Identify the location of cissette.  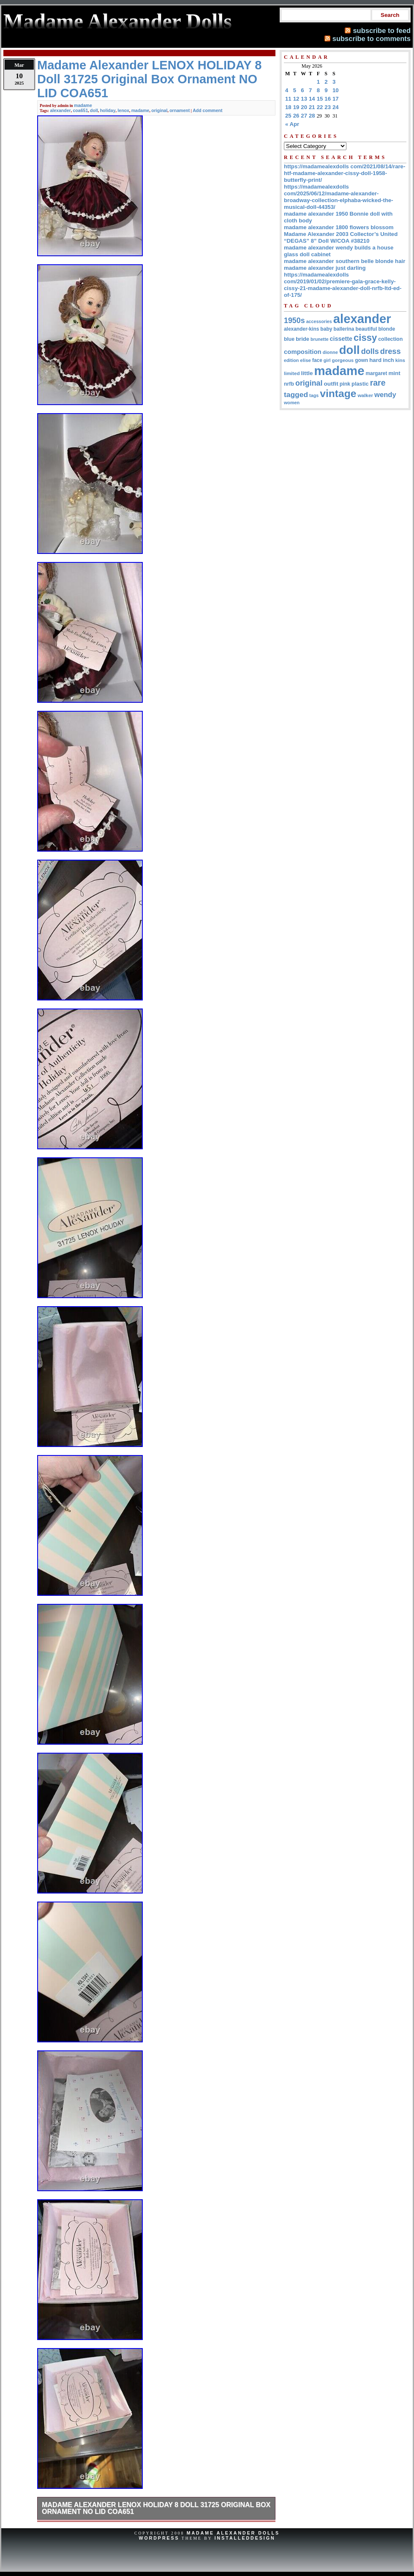
(341, 338).